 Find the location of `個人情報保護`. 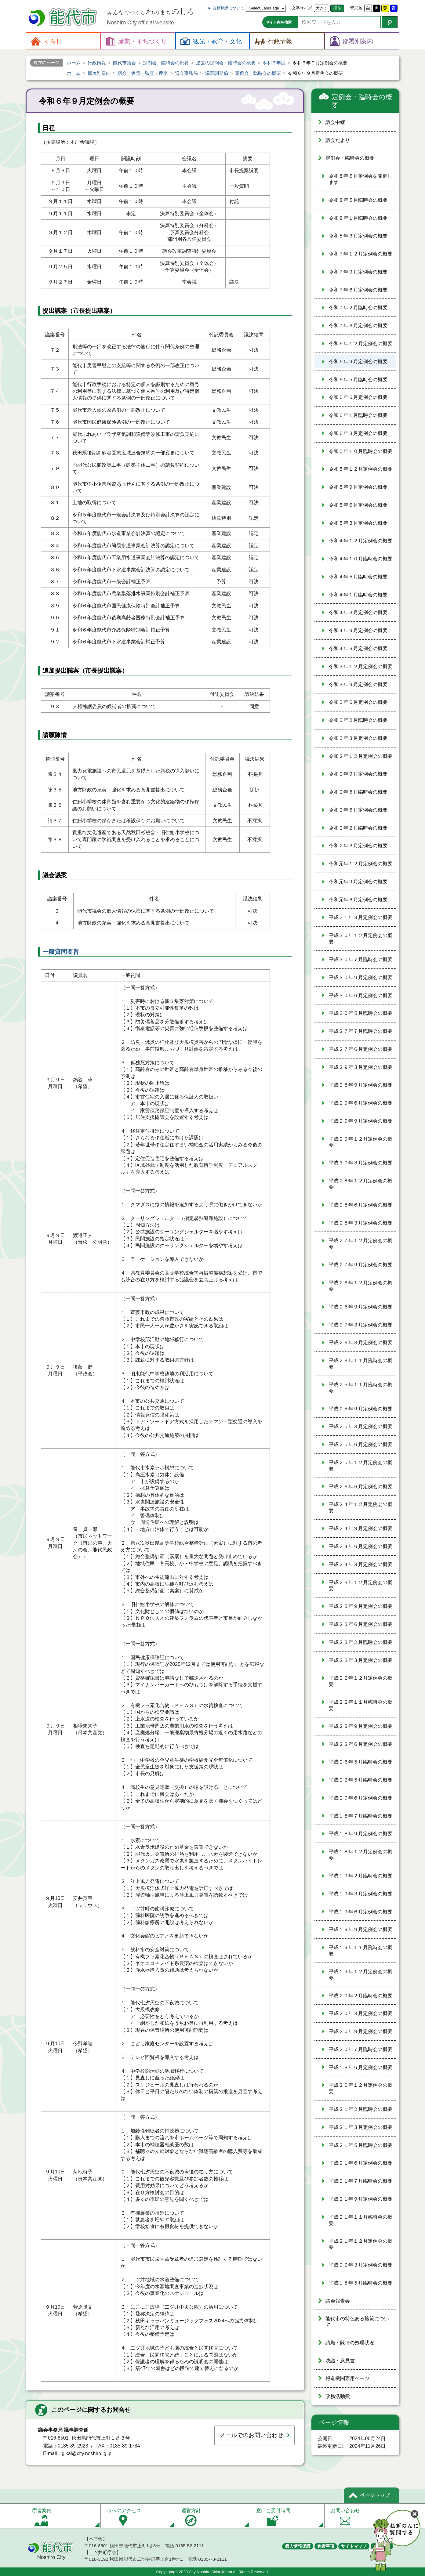

個人情報保護 is located at coordinates (298, 2546).